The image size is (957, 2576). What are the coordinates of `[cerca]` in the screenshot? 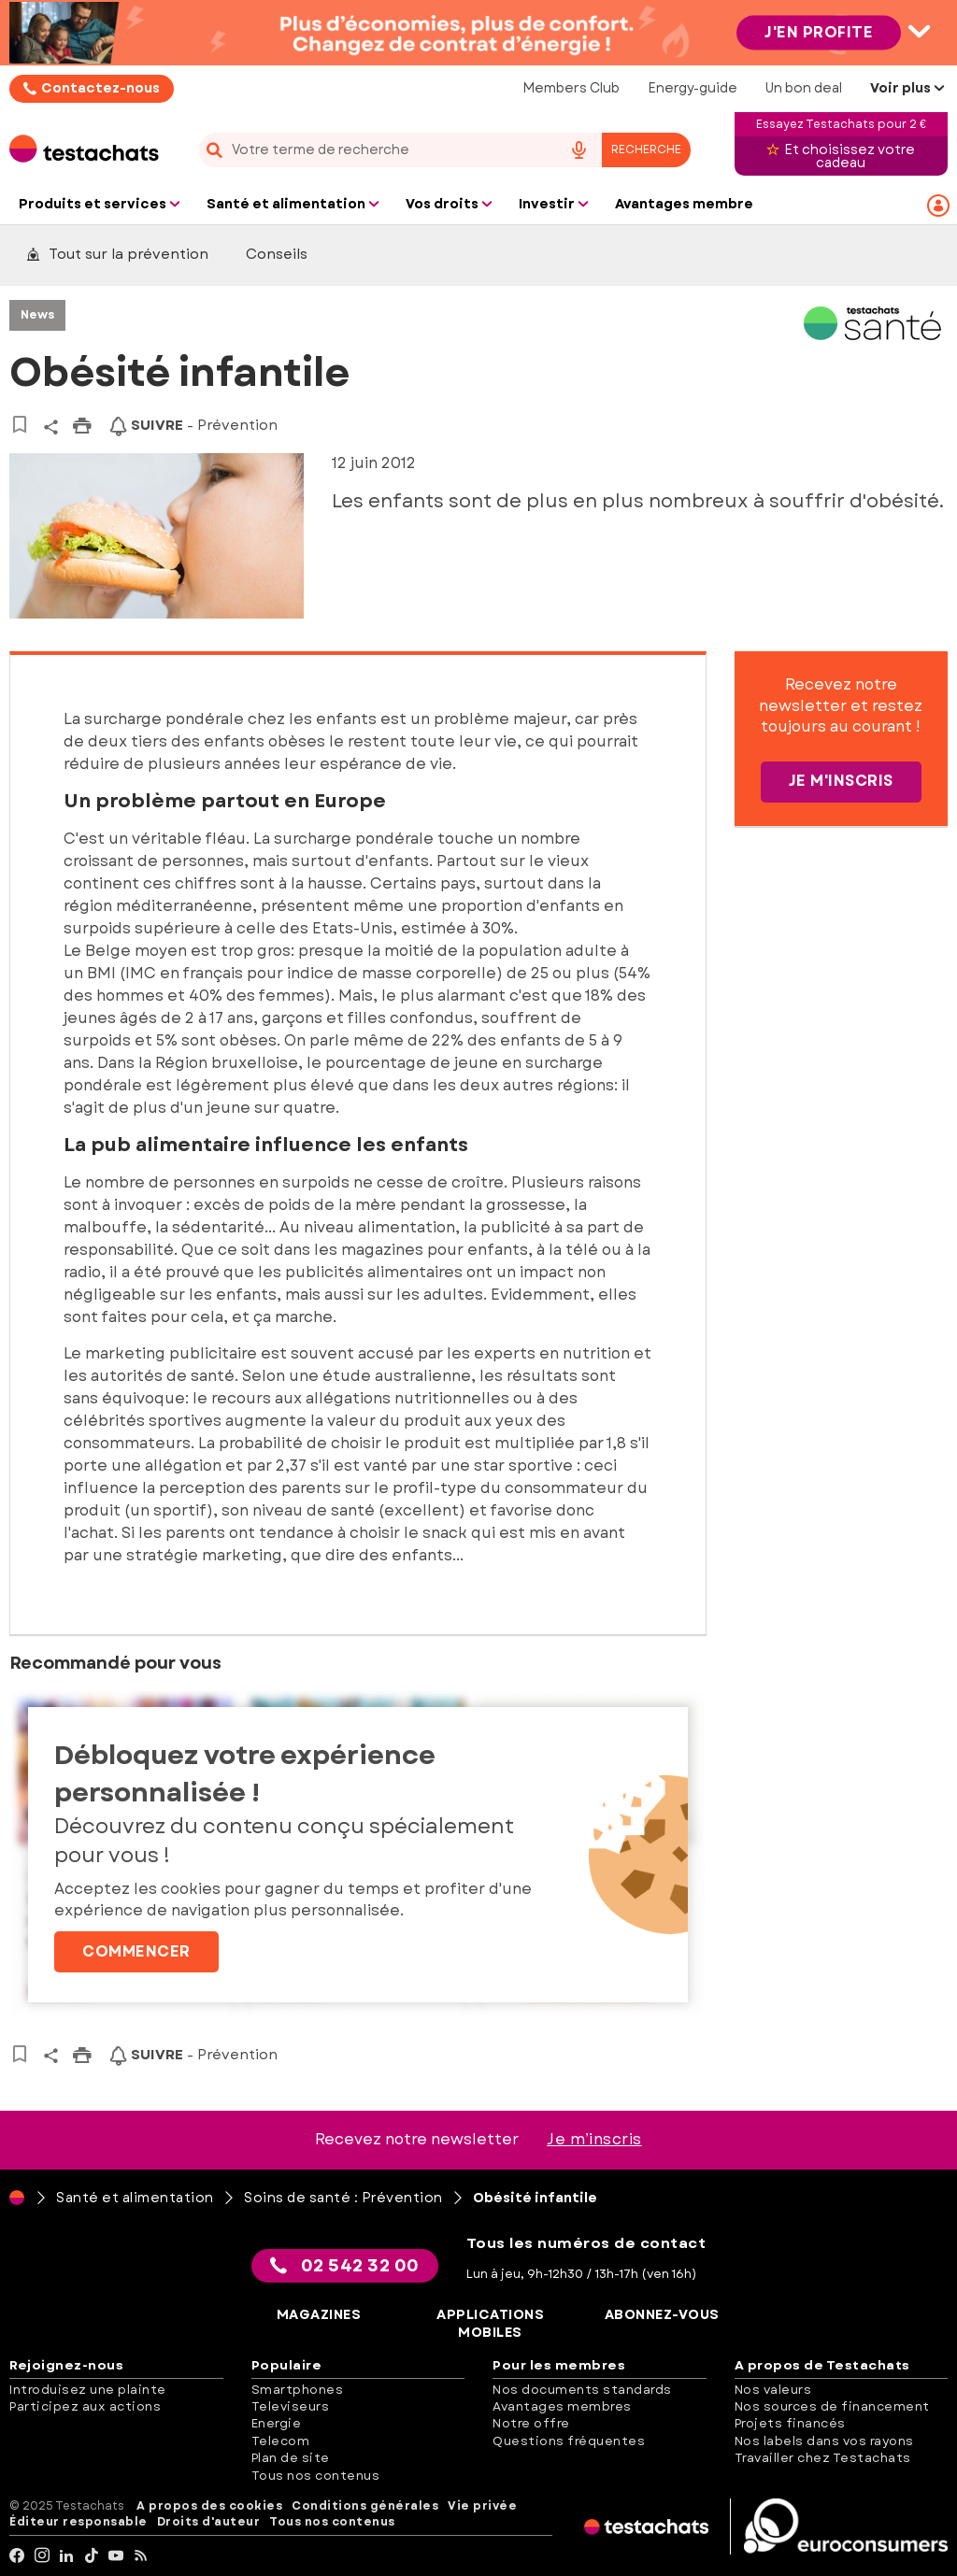 It's located at (373, 150).